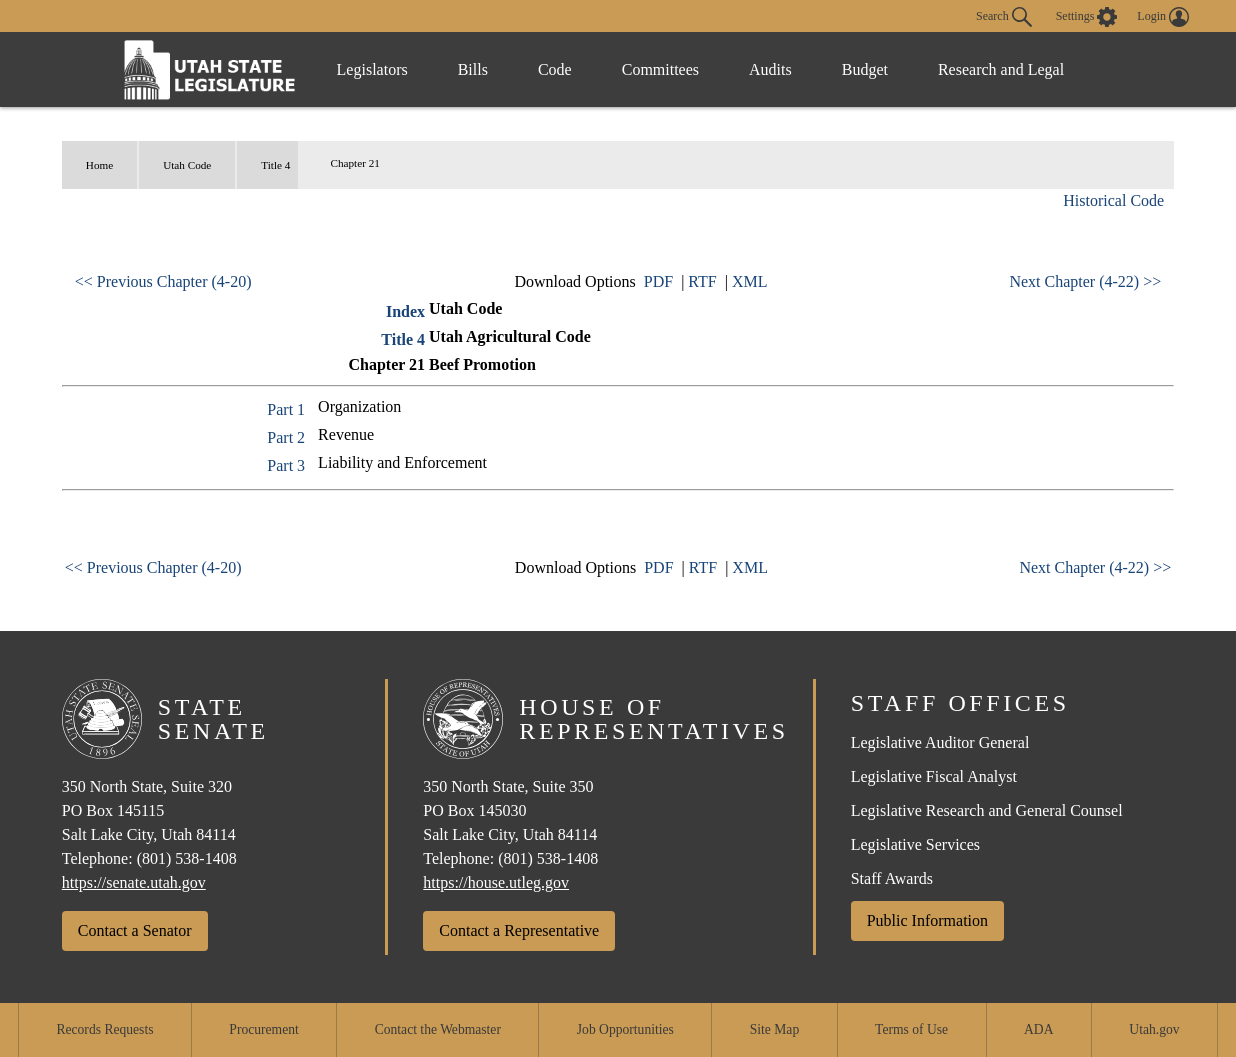 Image resolution: width=1236 pixels, height=1057 pixels. I want to click on https://senate.utah.gov, so click(134, 882).